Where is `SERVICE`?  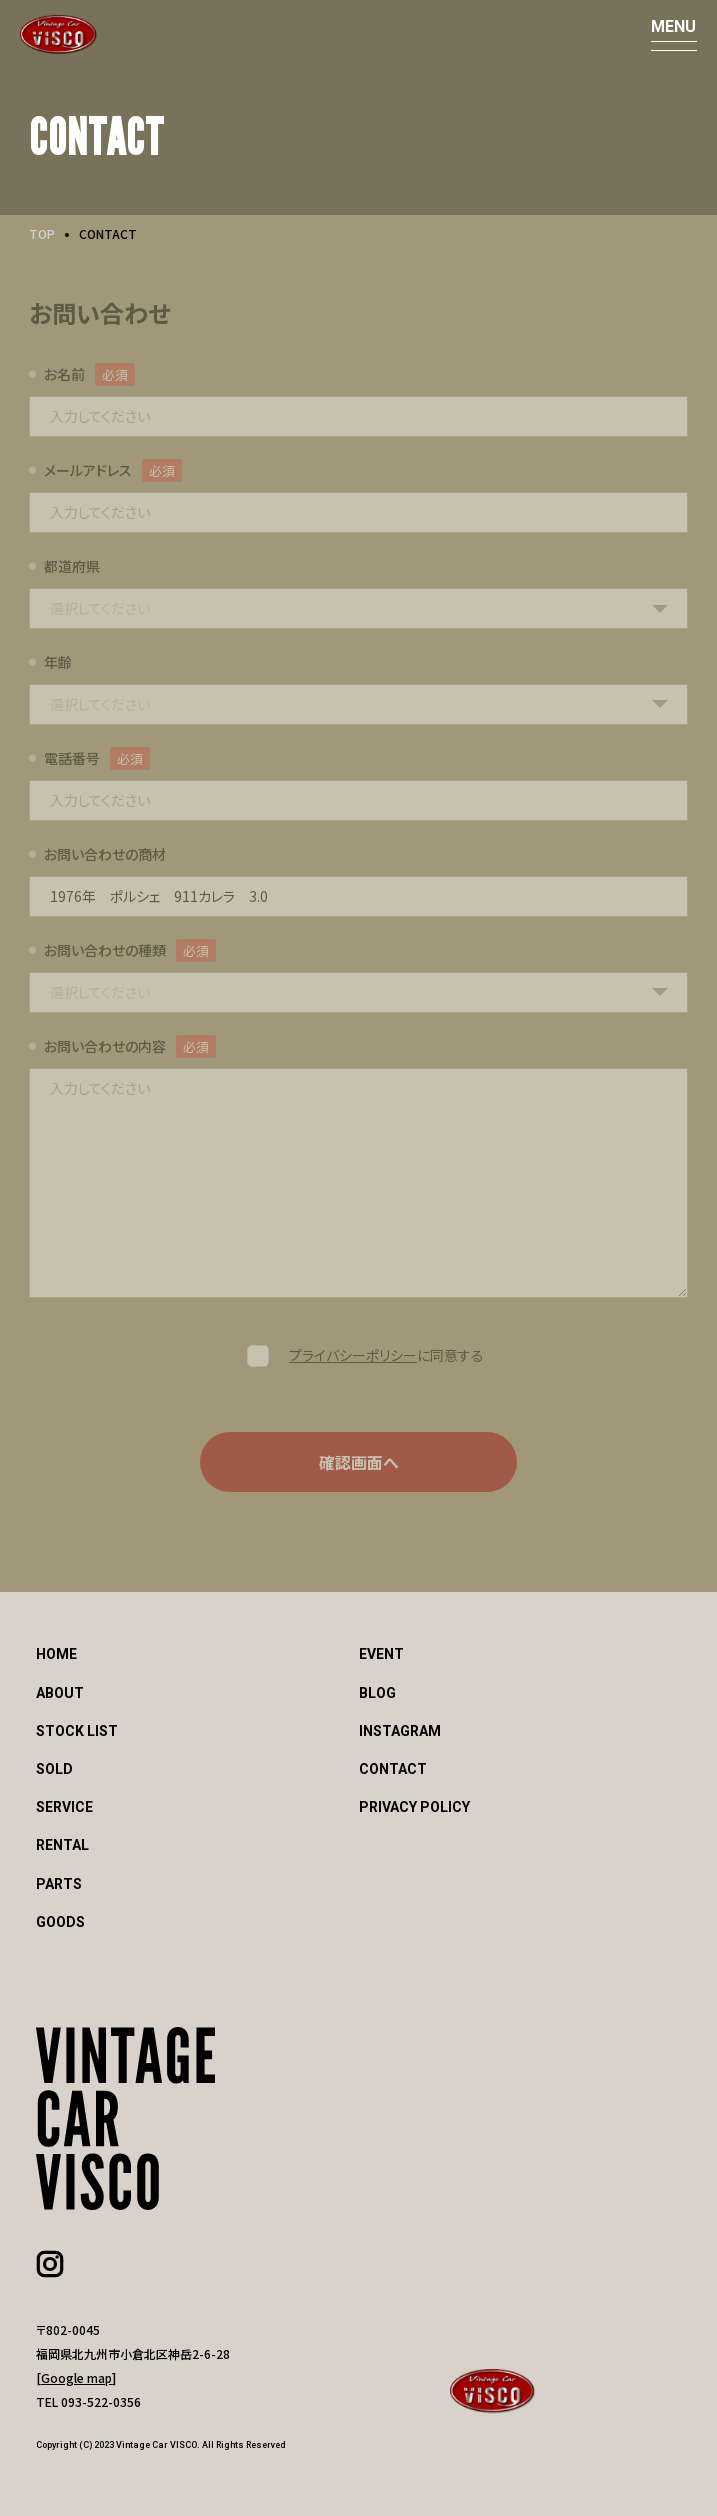
SERVICE is located at coordinates (64, 1807).